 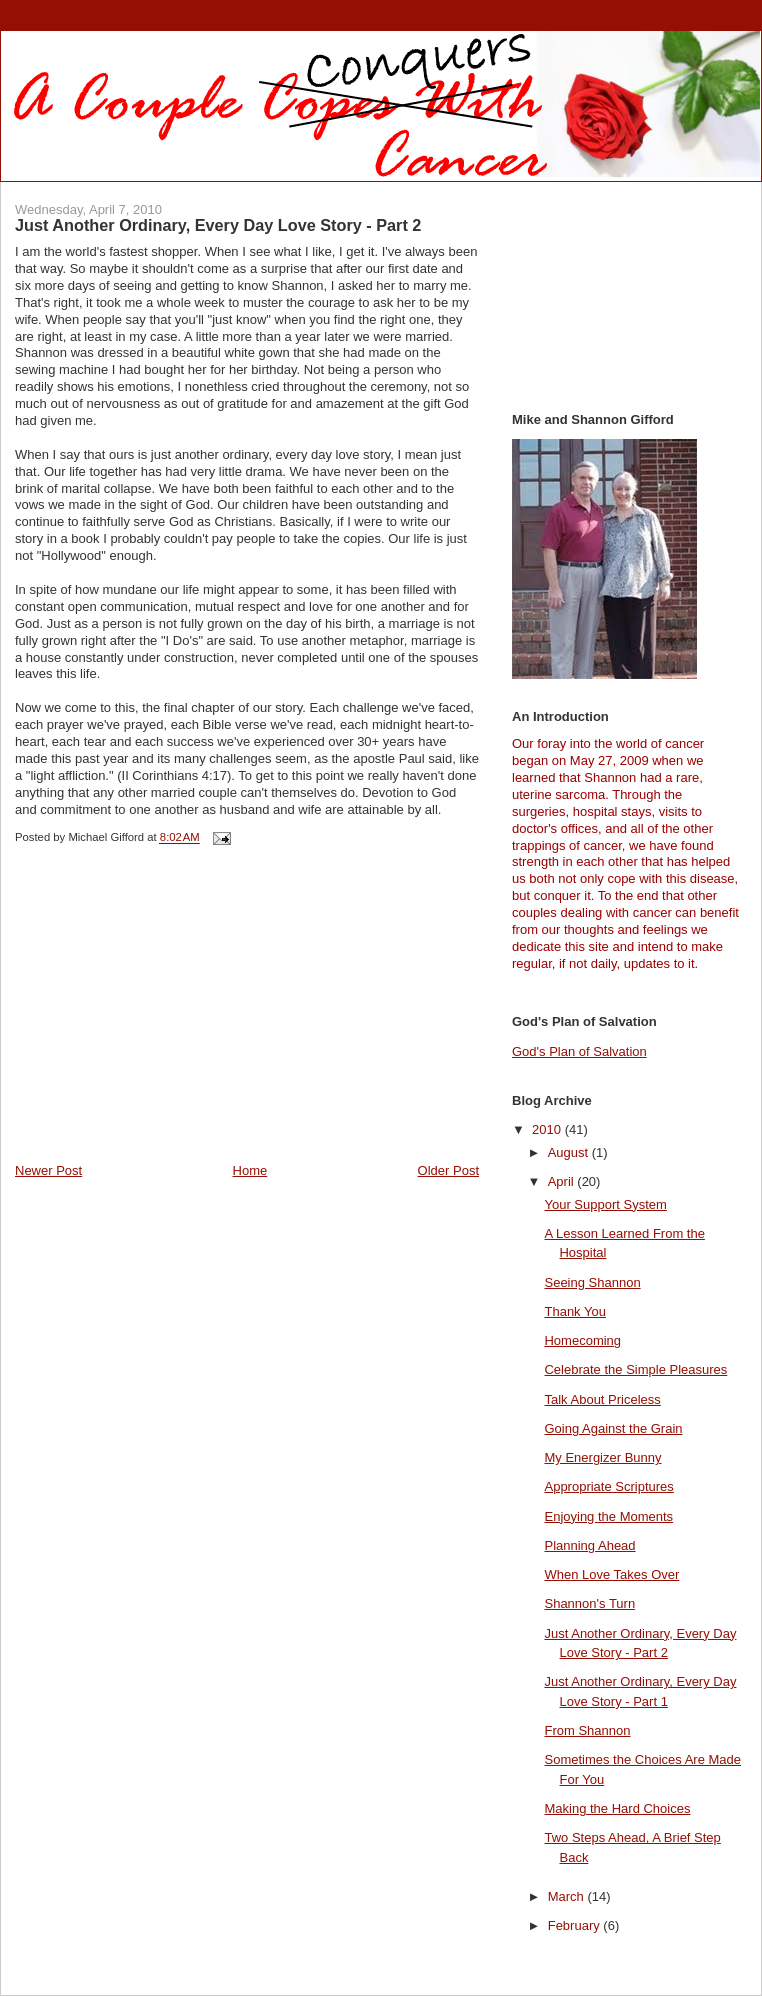 I want to click on April, so click(x=563, y=1181).